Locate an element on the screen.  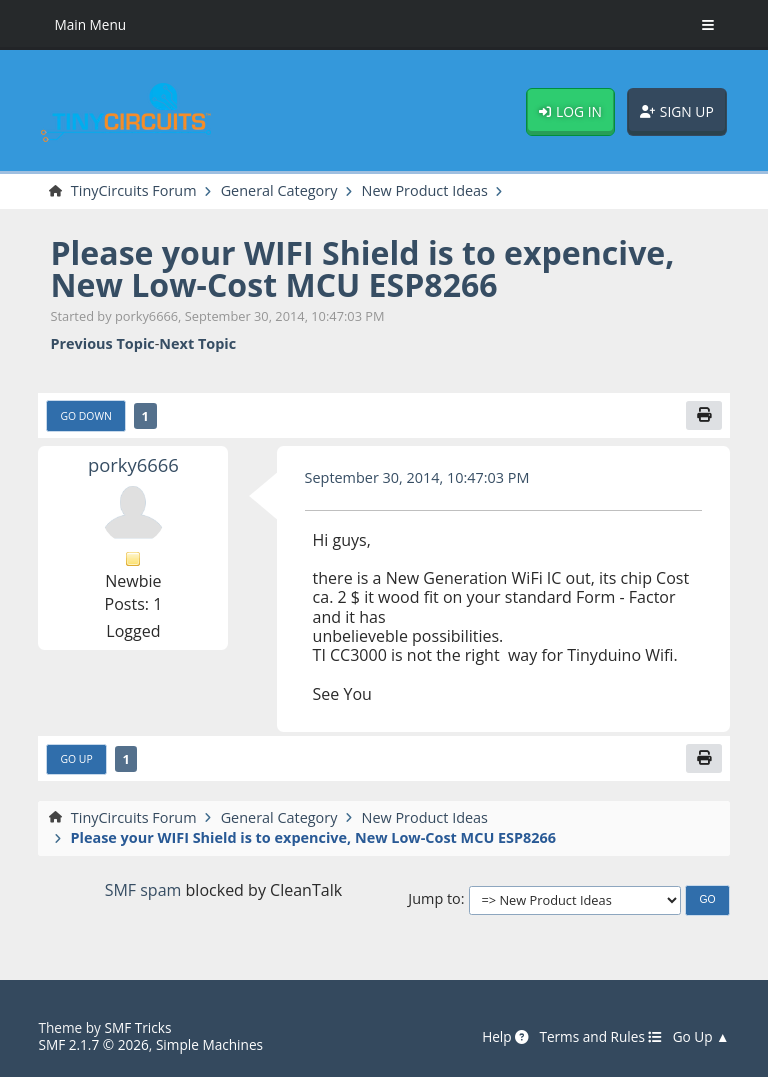
Go Up is located at coordinates (76, 759).